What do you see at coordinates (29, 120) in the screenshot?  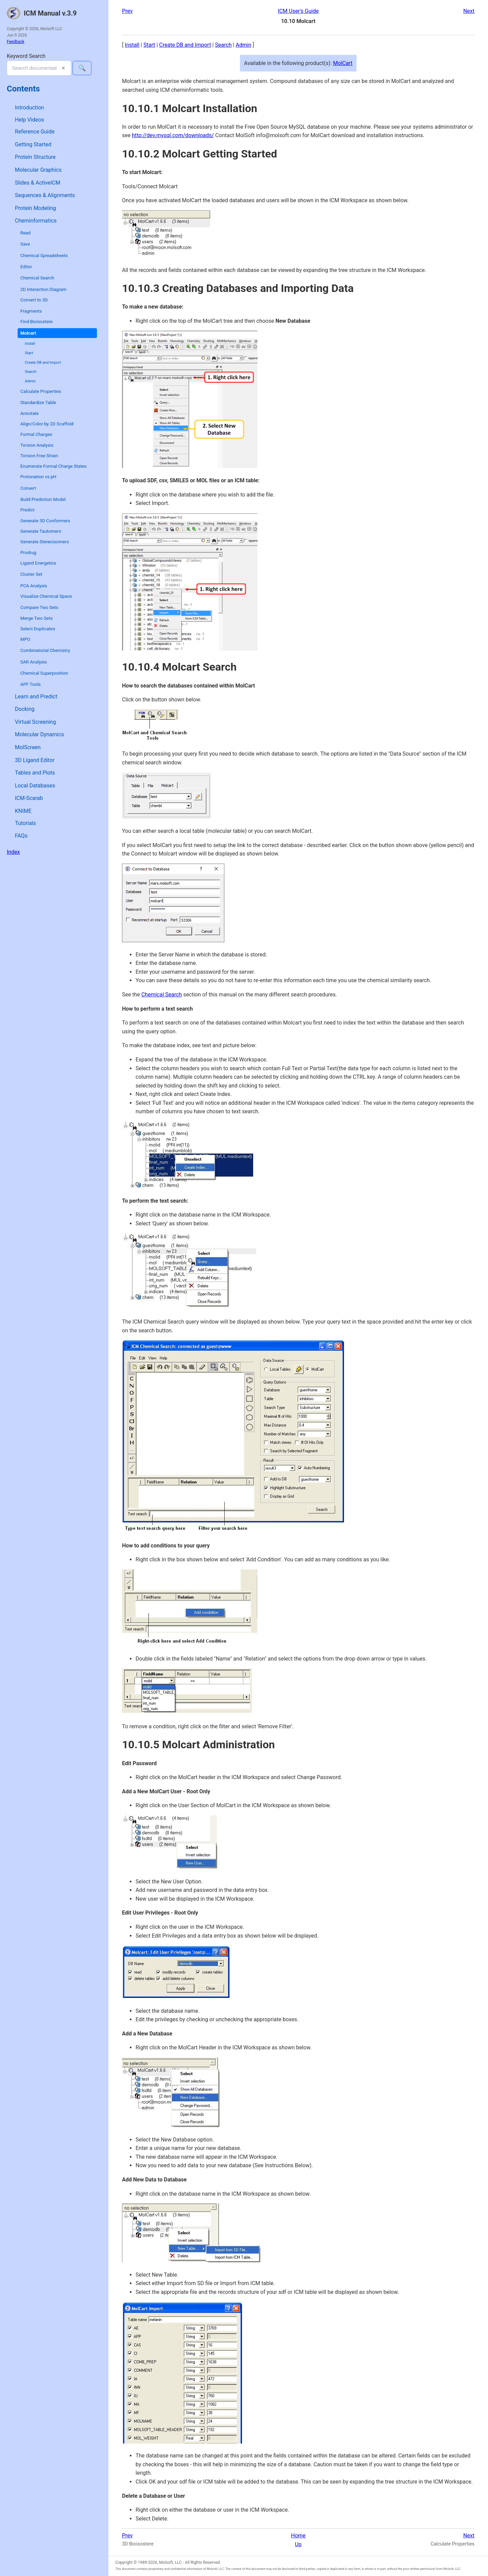 I see `Help Videos` at bounding box center [29, 120].